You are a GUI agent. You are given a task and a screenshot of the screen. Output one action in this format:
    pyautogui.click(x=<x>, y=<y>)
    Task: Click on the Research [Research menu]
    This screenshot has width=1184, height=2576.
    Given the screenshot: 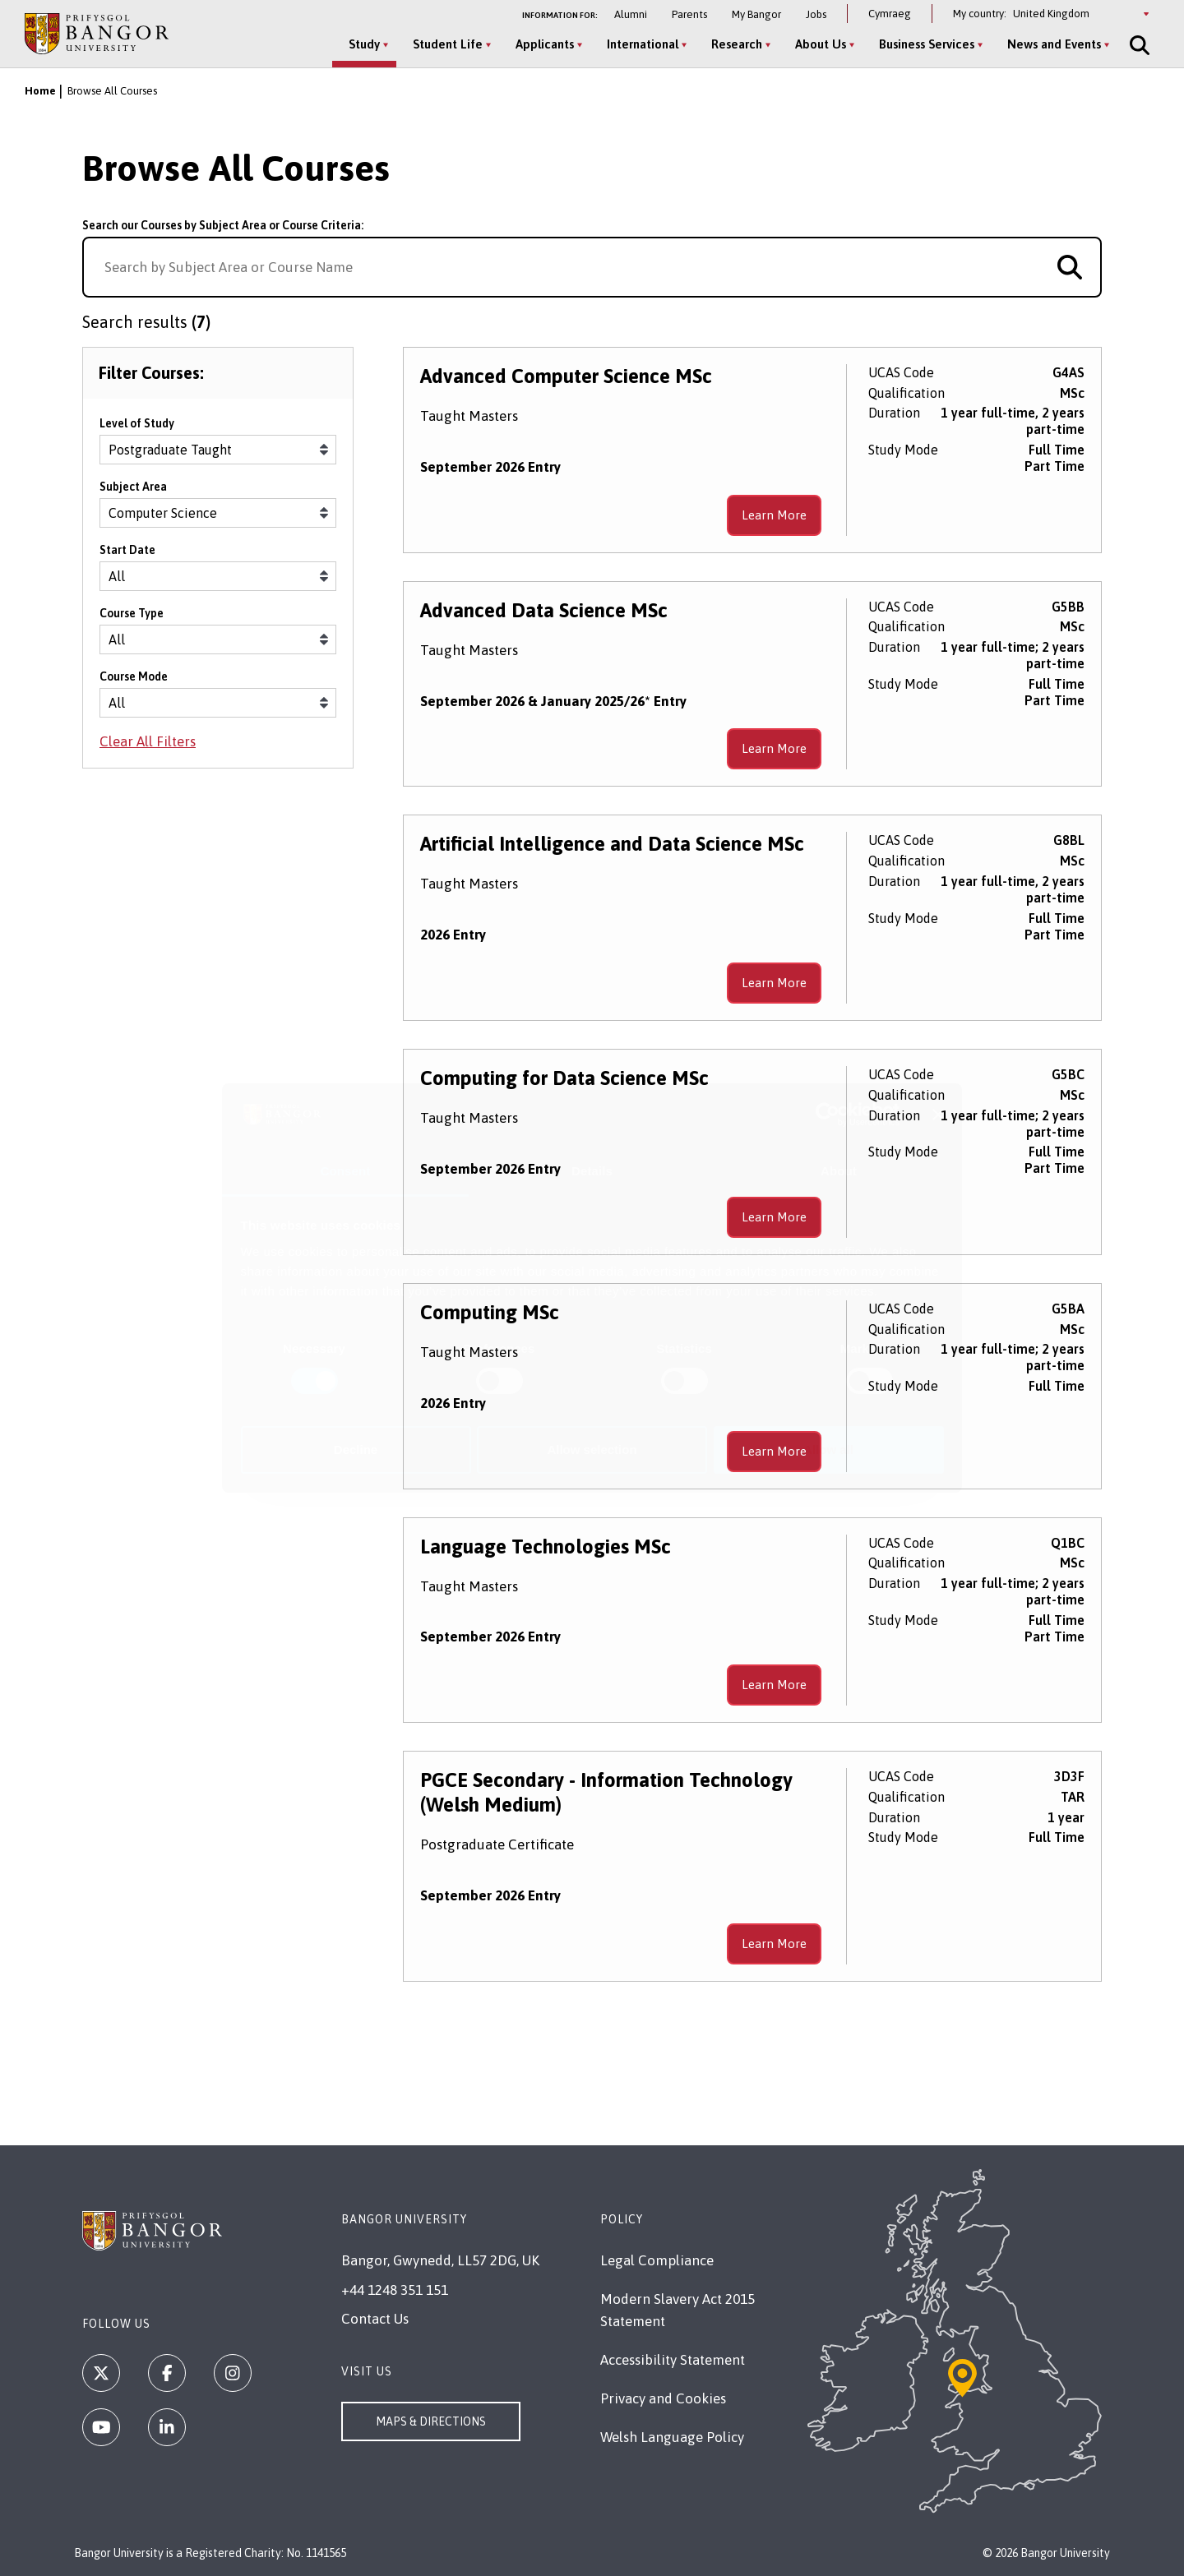 What is the action you would take?
    pyautogui.click(x=735, y=44)
    